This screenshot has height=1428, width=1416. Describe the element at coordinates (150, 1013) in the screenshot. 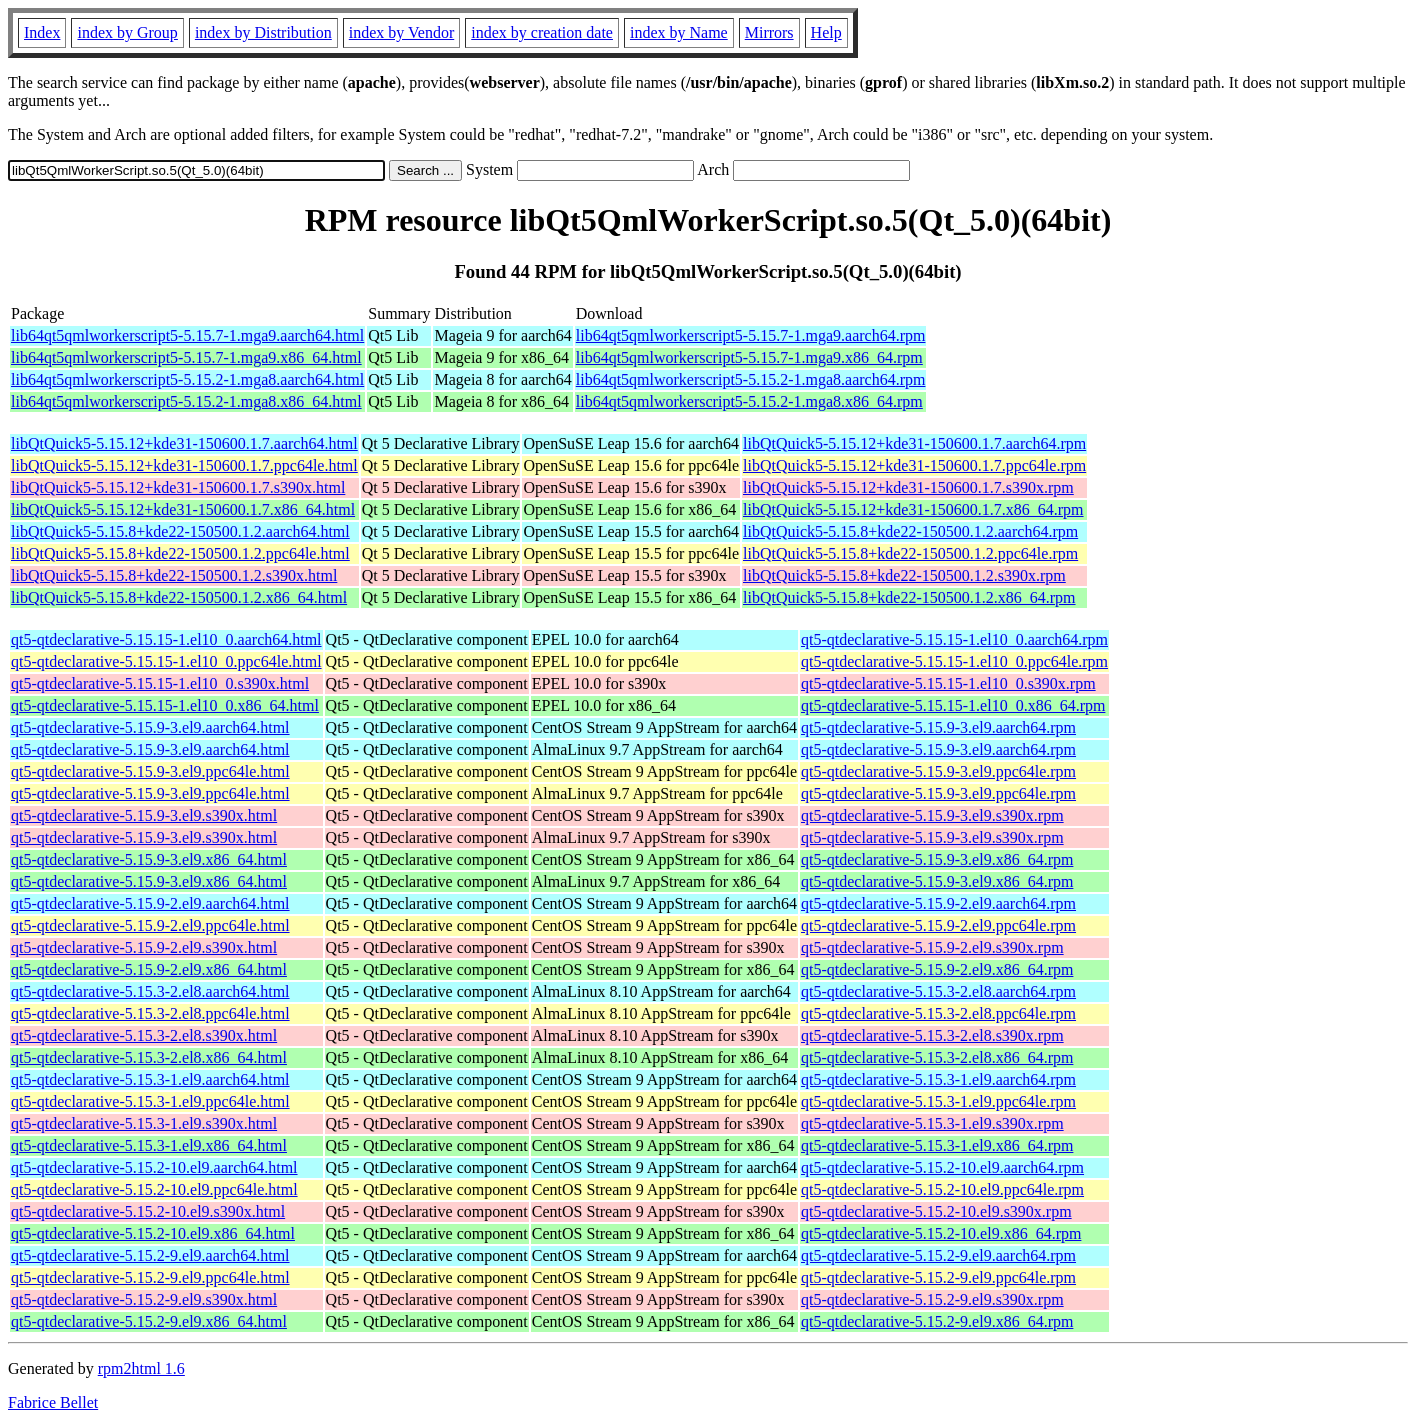

I see `qt5-qtdeclarative-5.15.3-2.el8.ppc64le.html` at that location.